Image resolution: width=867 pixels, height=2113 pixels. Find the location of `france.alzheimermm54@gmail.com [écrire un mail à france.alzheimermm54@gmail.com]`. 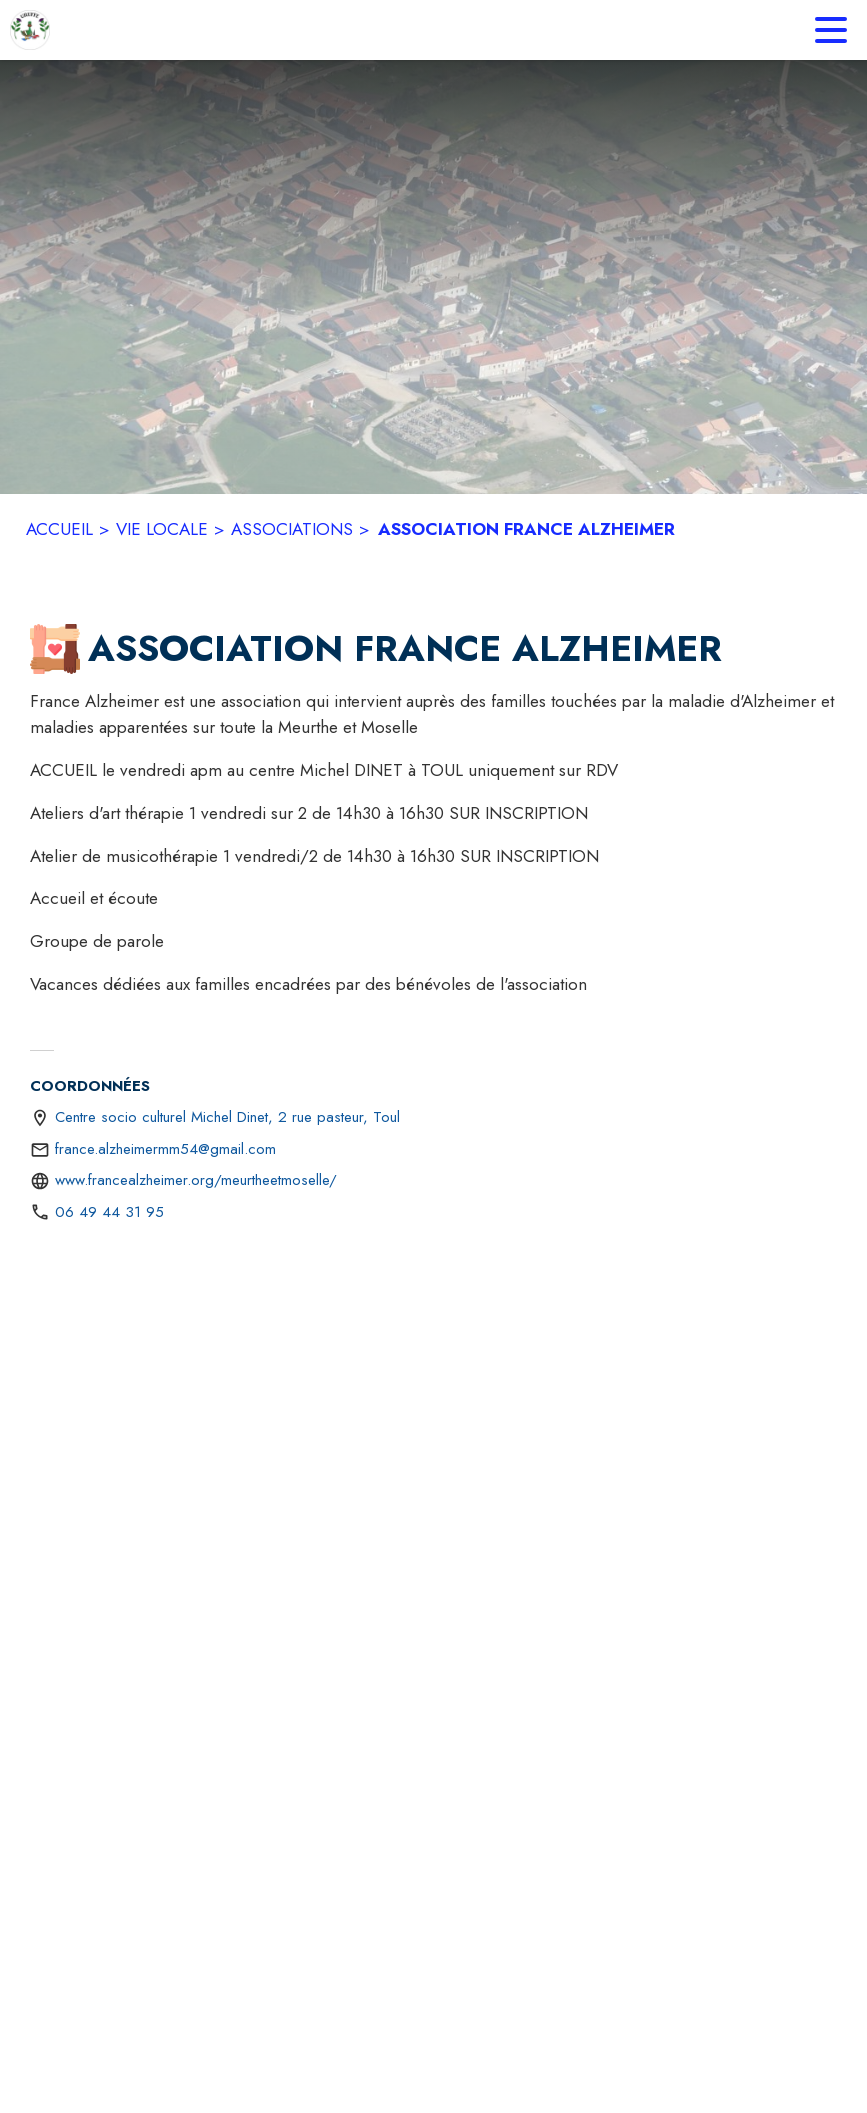

france.alzheimermm54@gmail.com [écrire un mail à france.alzheimermm54@gmail.com] is located at coordinates (165, 1149).